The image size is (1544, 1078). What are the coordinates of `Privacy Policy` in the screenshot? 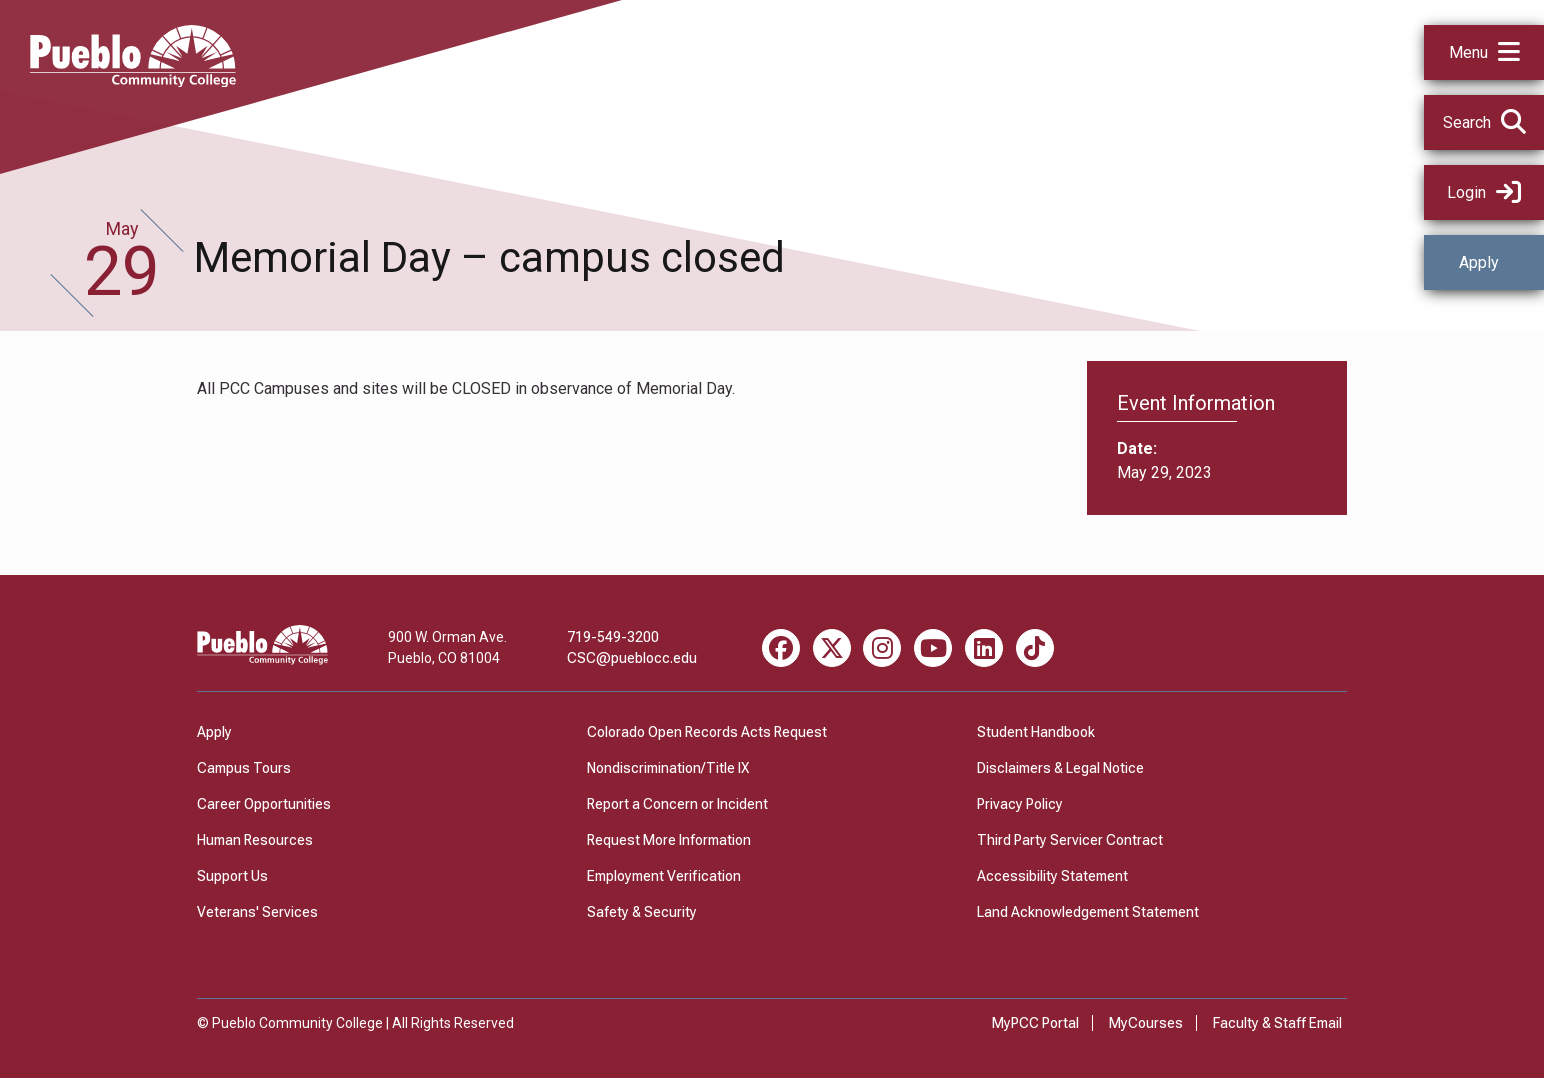 It's located at (1020, 804).